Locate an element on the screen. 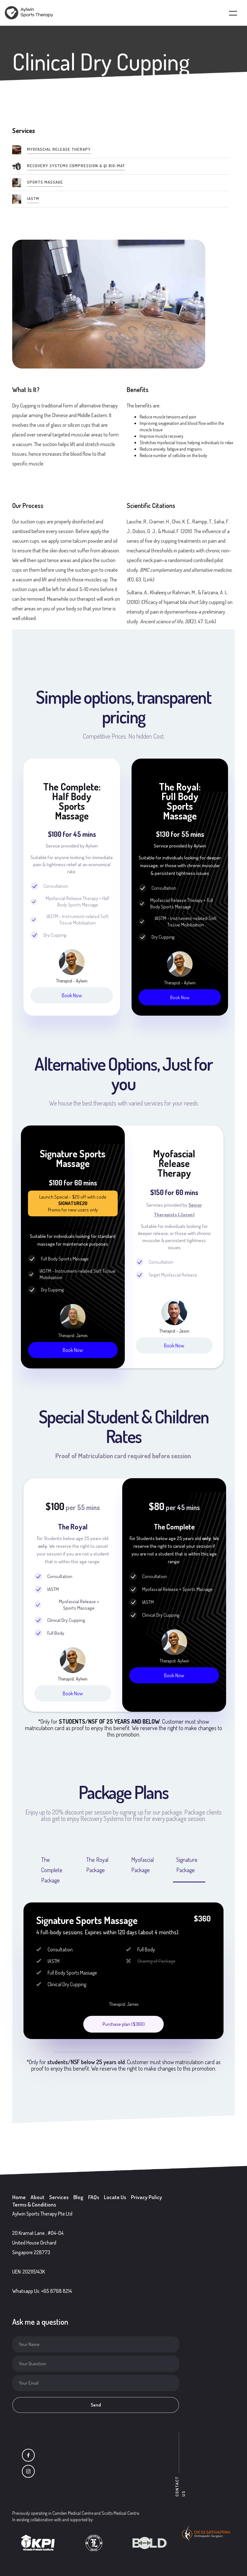 The width and height of the screenshot is (247, 2576). [button] is located at coordinates (229, 13).